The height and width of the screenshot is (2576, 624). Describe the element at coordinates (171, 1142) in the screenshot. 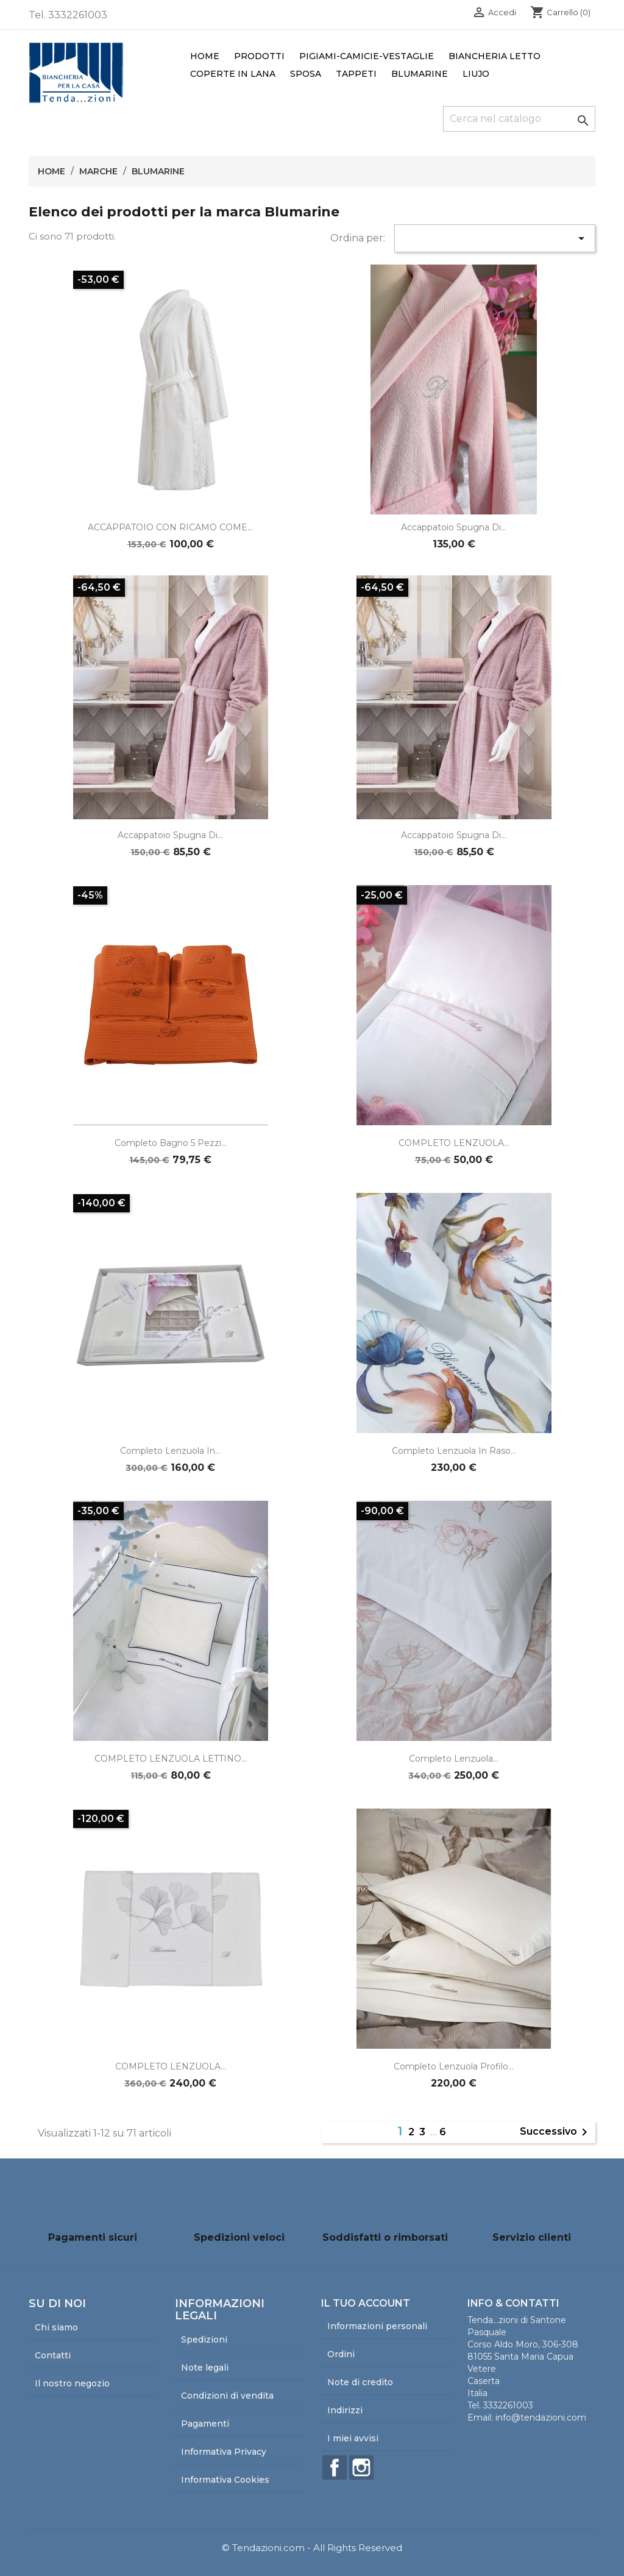

I see `Completo bagno 5 pezzi...` at that location.